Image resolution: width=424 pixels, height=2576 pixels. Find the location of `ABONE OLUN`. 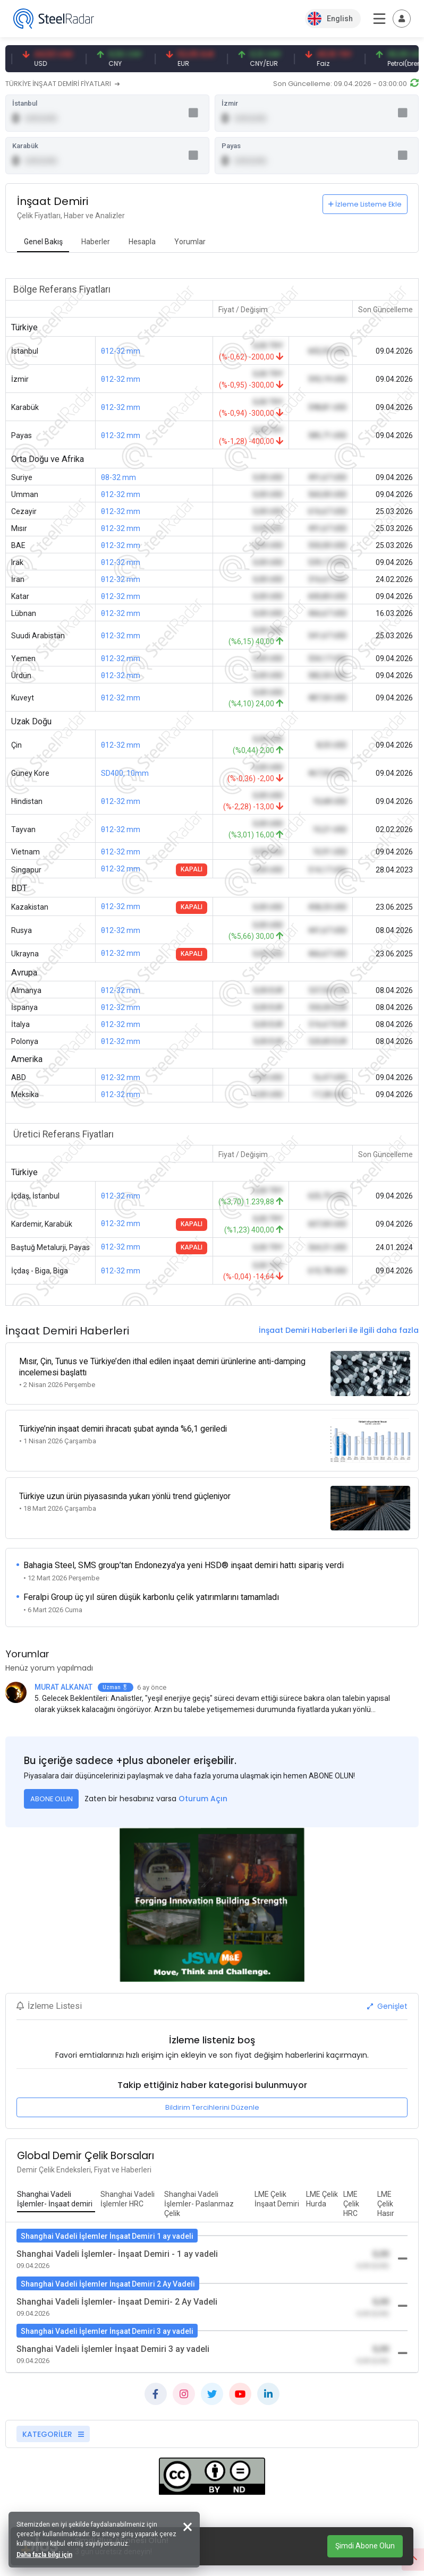

ABONE OLUN is located at coordinates (51, 1786).